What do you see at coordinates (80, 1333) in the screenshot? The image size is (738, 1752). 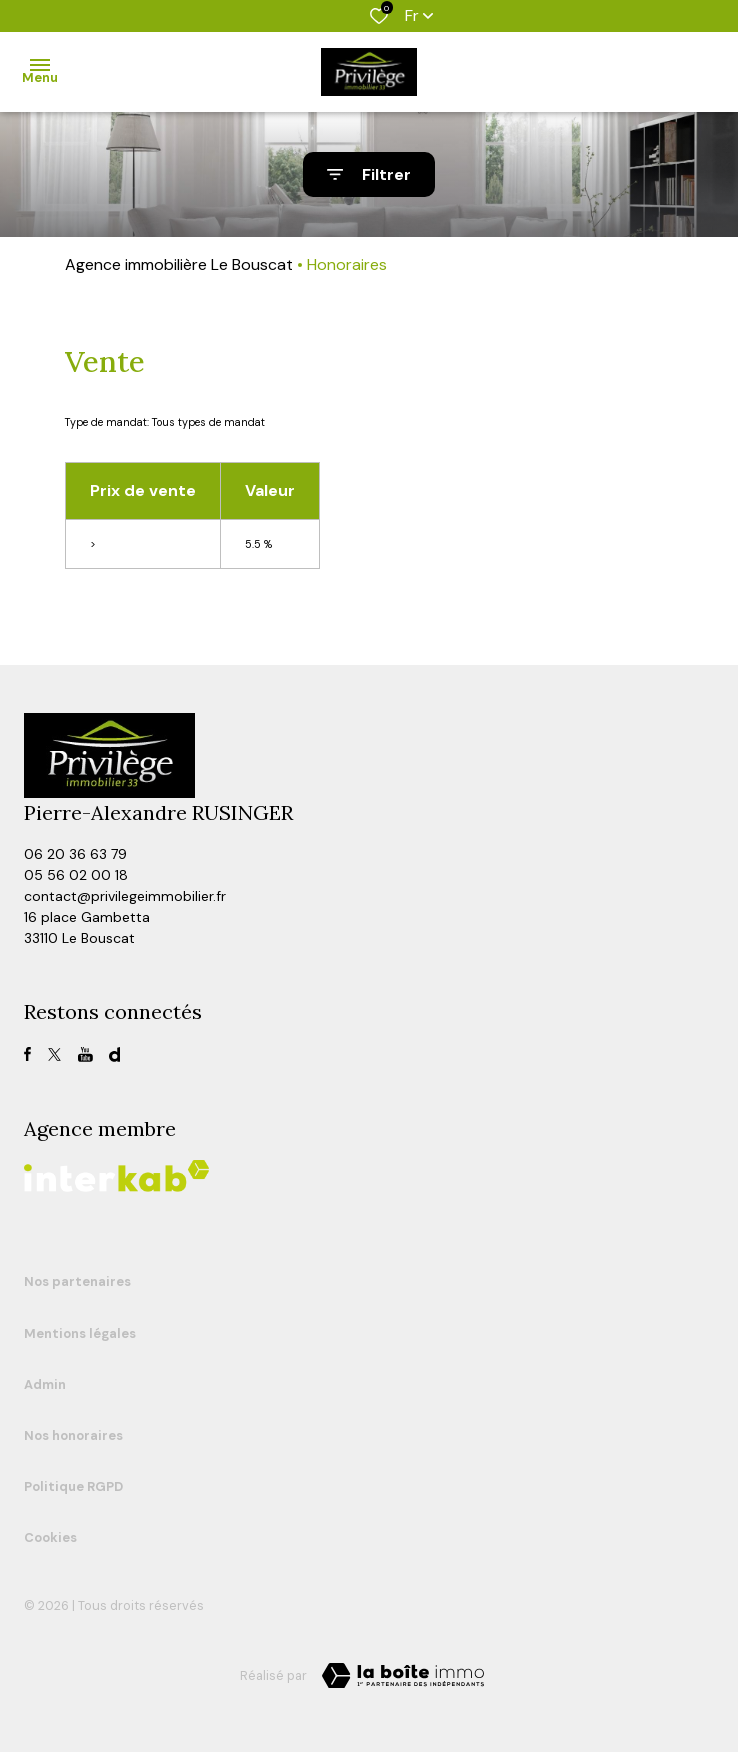 I see `Mentions légales` at bounding box center [80, 1333].